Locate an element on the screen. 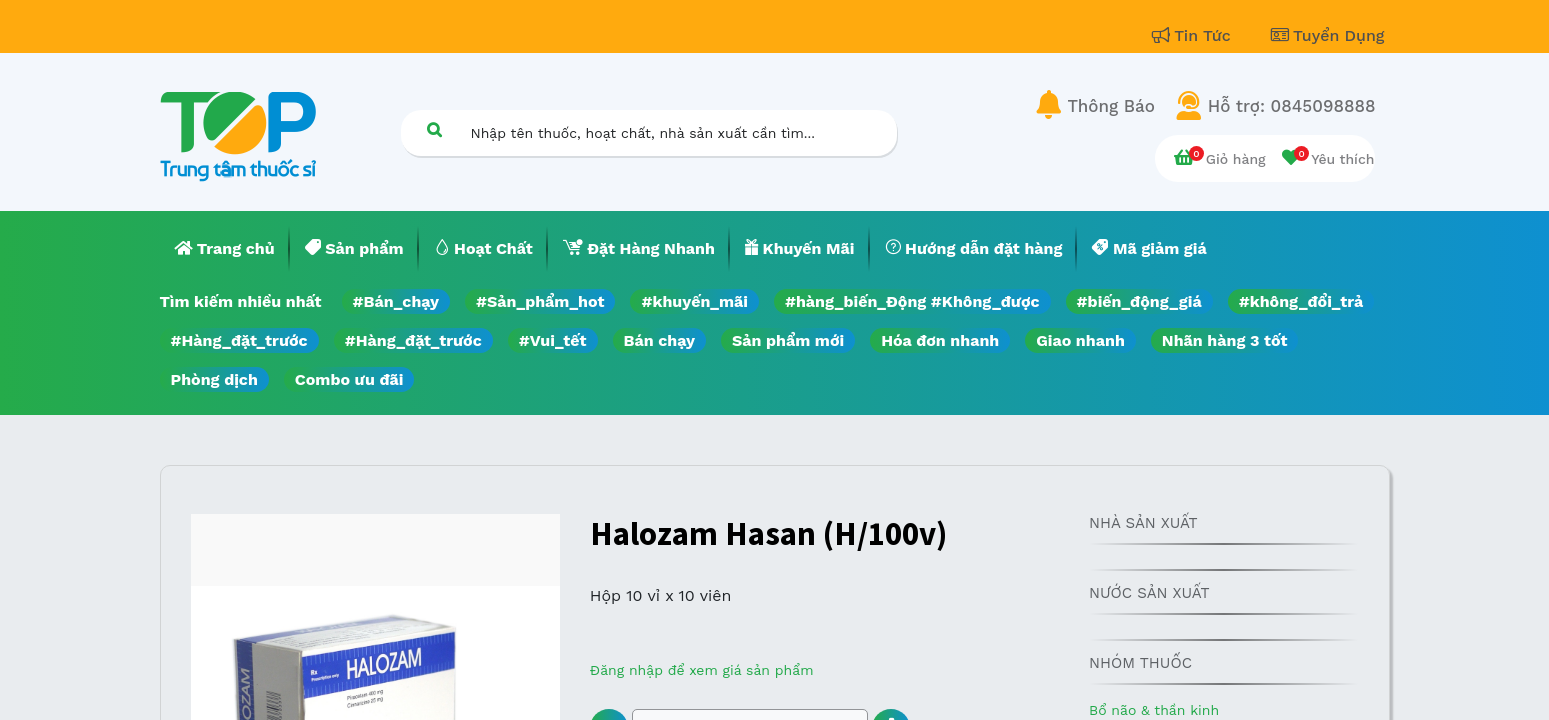 The width and height of the screenshot is (1549, 720). Bán chạy is located at coordinates (659, 340).